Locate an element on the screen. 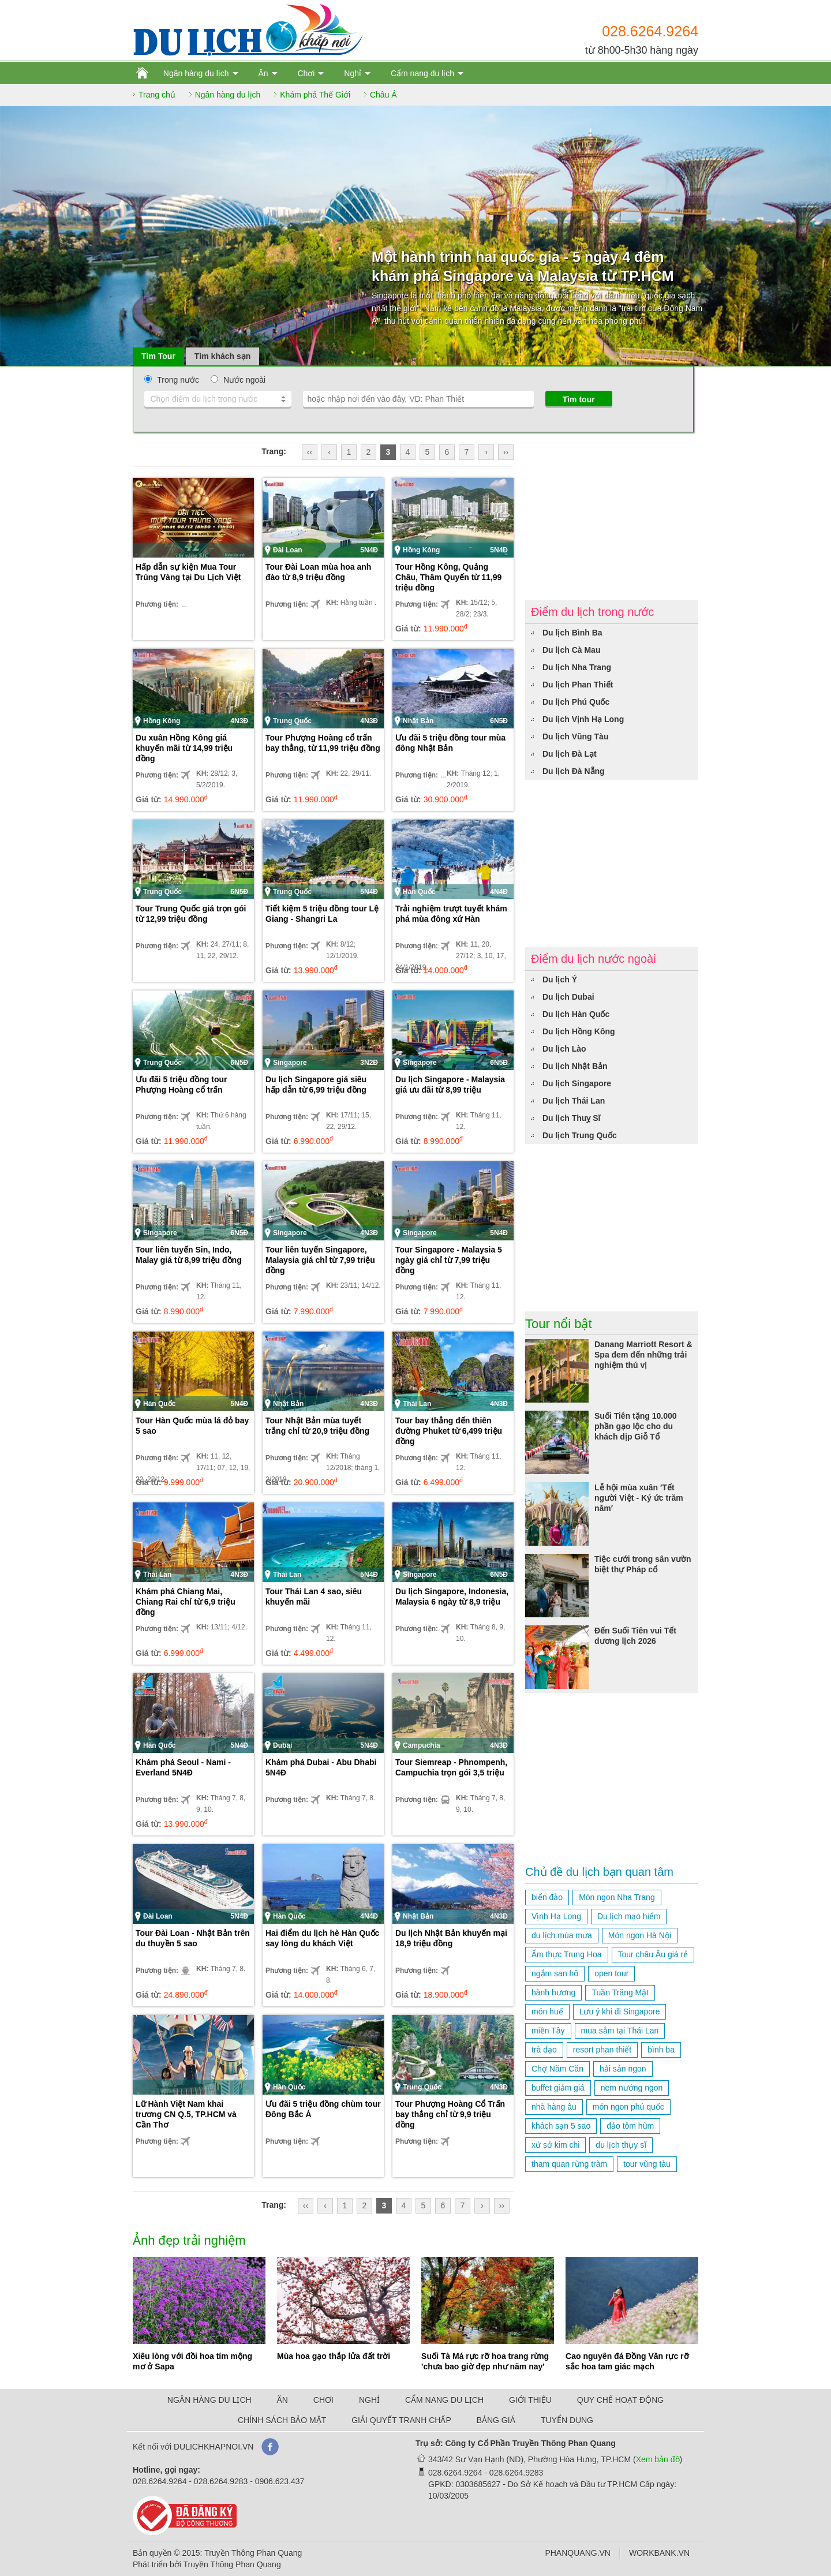  resort phan thiết is located at coordinates (602, 2049).